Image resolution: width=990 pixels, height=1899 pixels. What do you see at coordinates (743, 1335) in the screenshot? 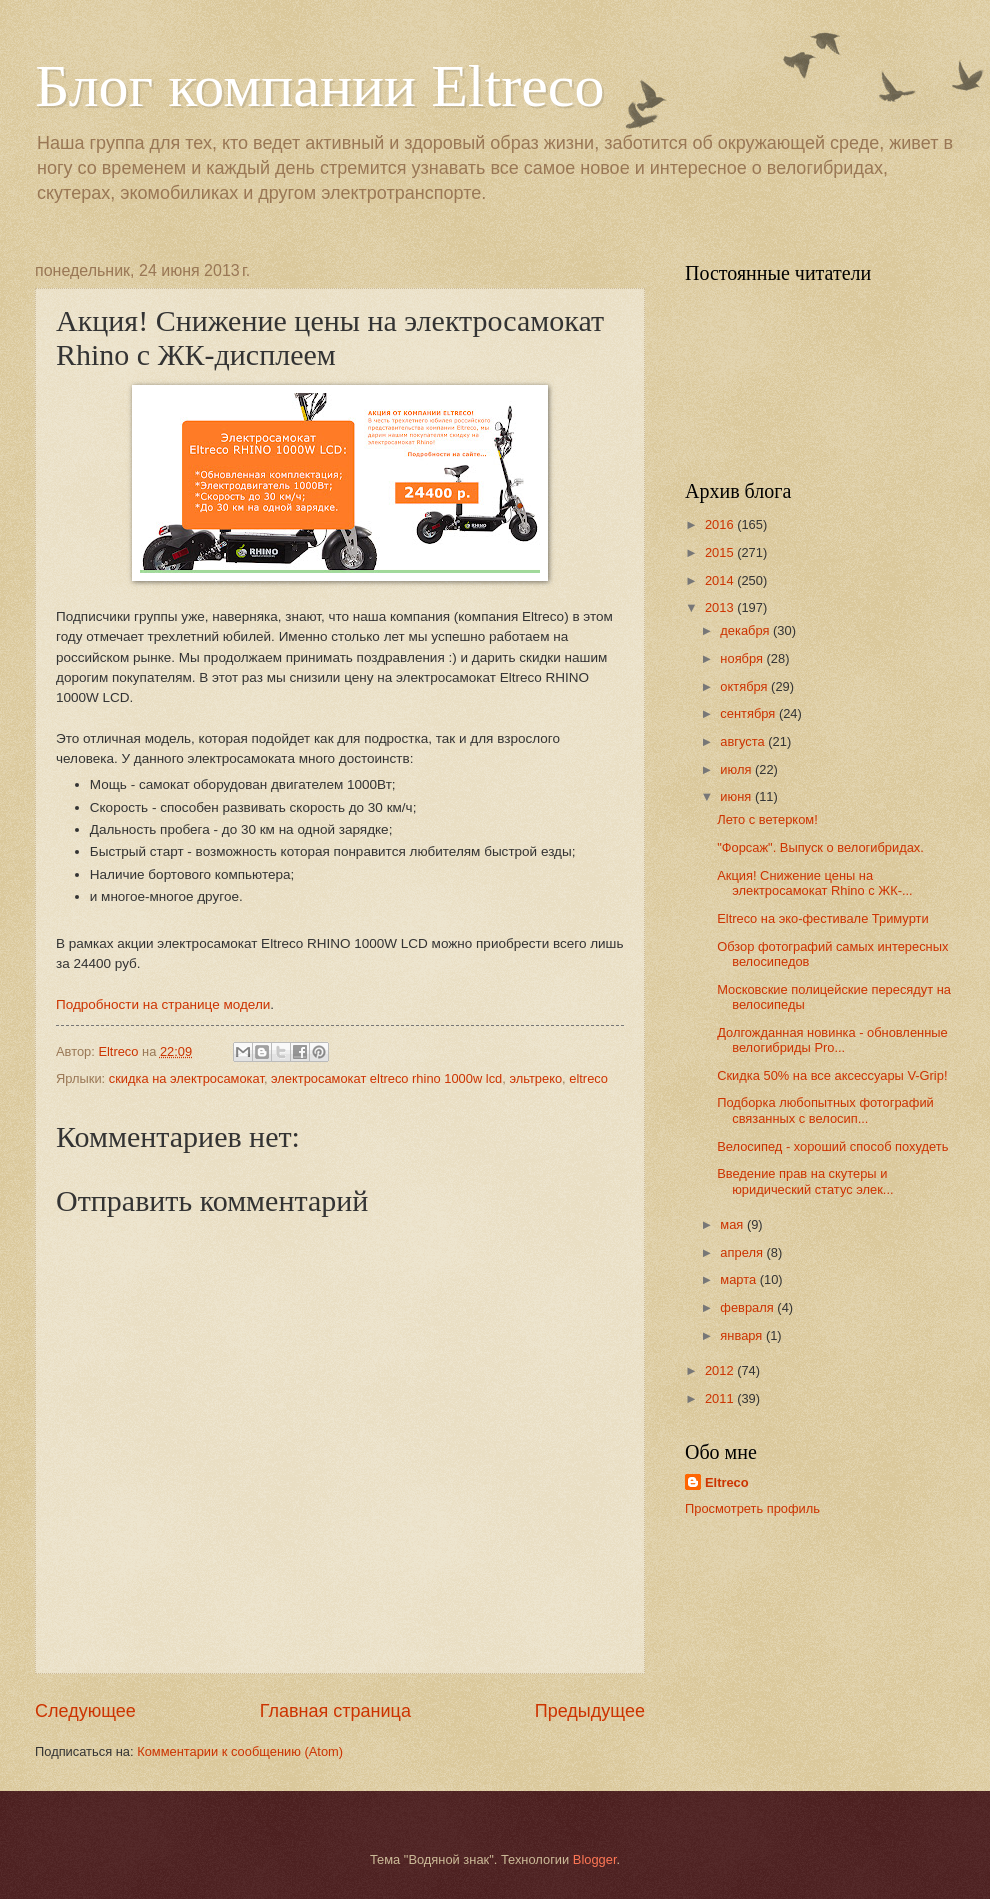
I see `января` at bounding box center [743, 1335].